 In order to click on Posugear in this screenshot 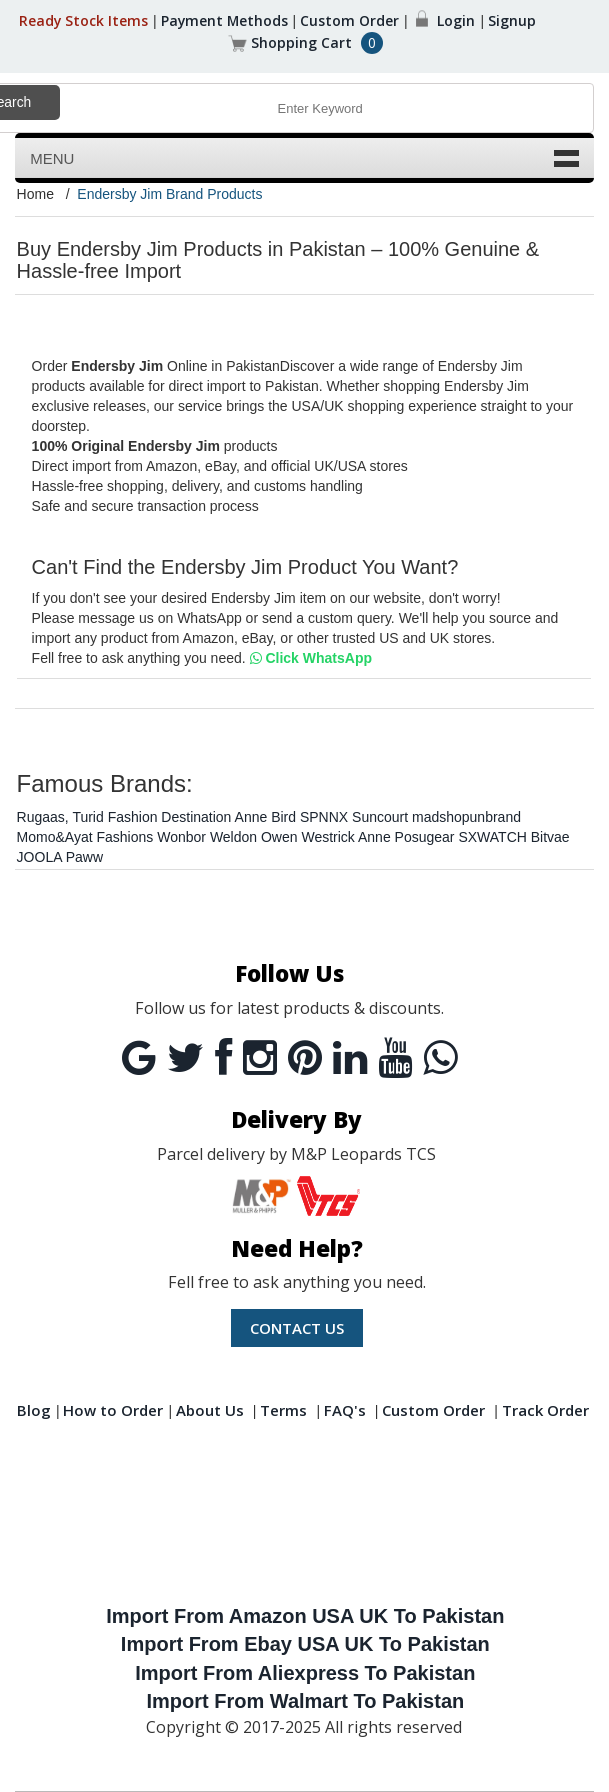, I will do `click(425, 837)`.